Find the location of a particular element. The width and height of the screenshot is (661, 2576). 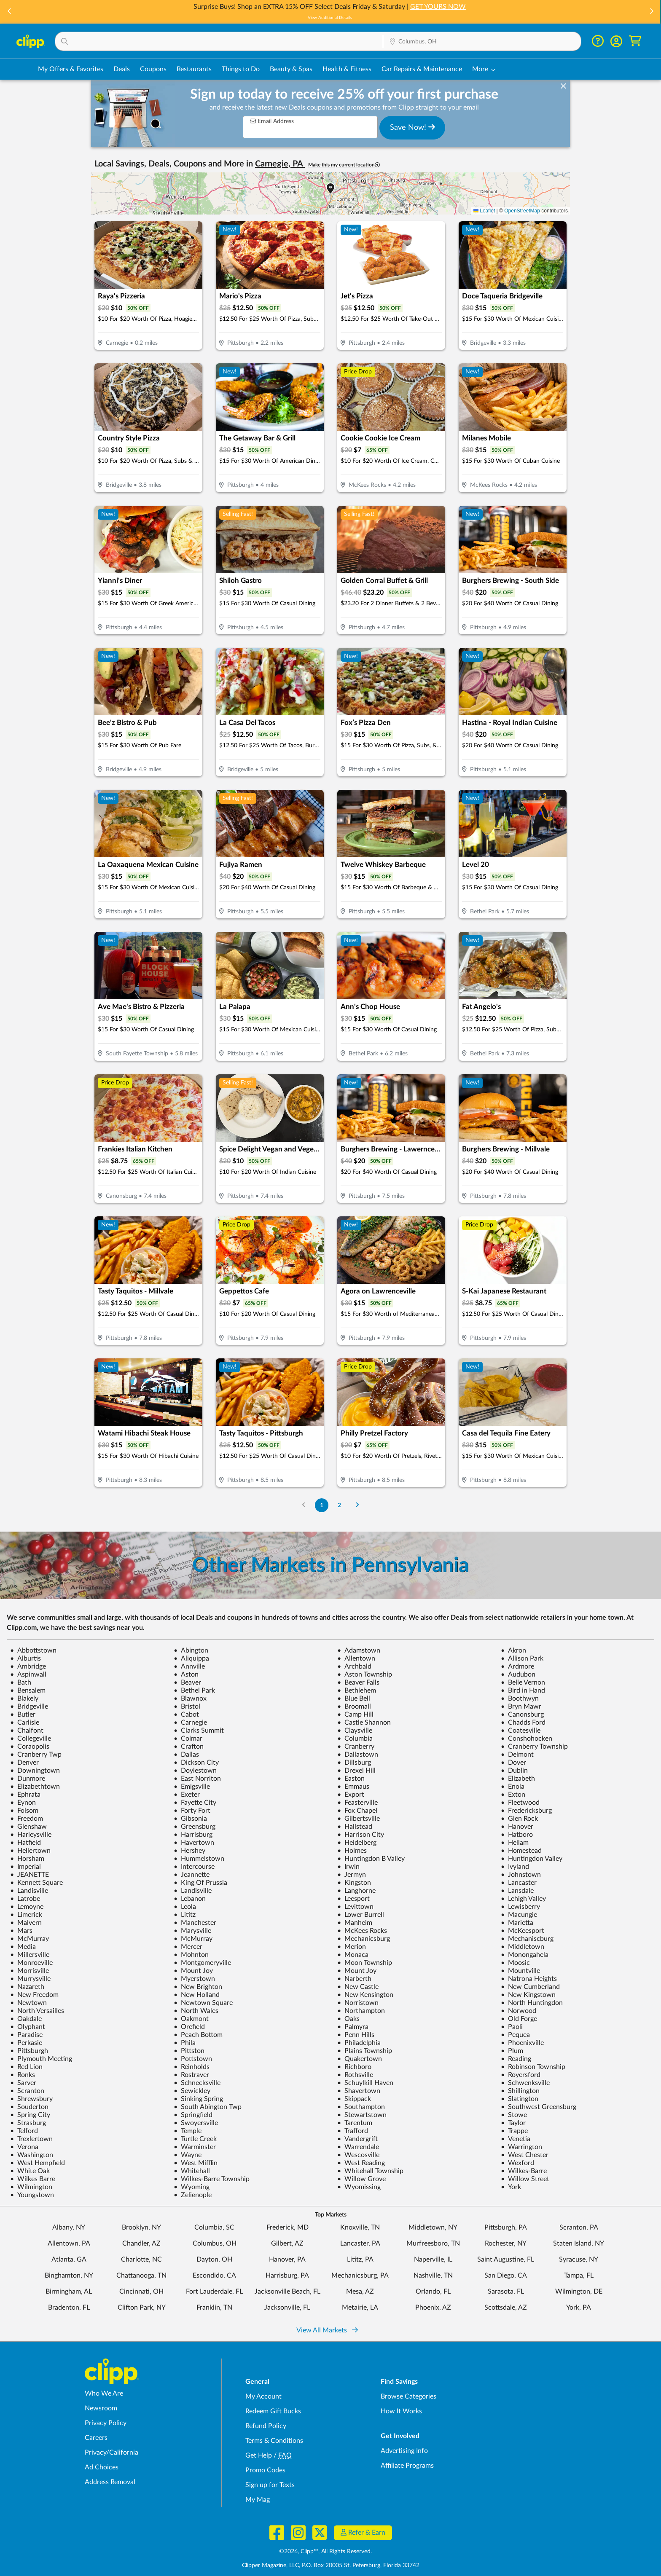

Temple is located at coordinates (188, 2131).